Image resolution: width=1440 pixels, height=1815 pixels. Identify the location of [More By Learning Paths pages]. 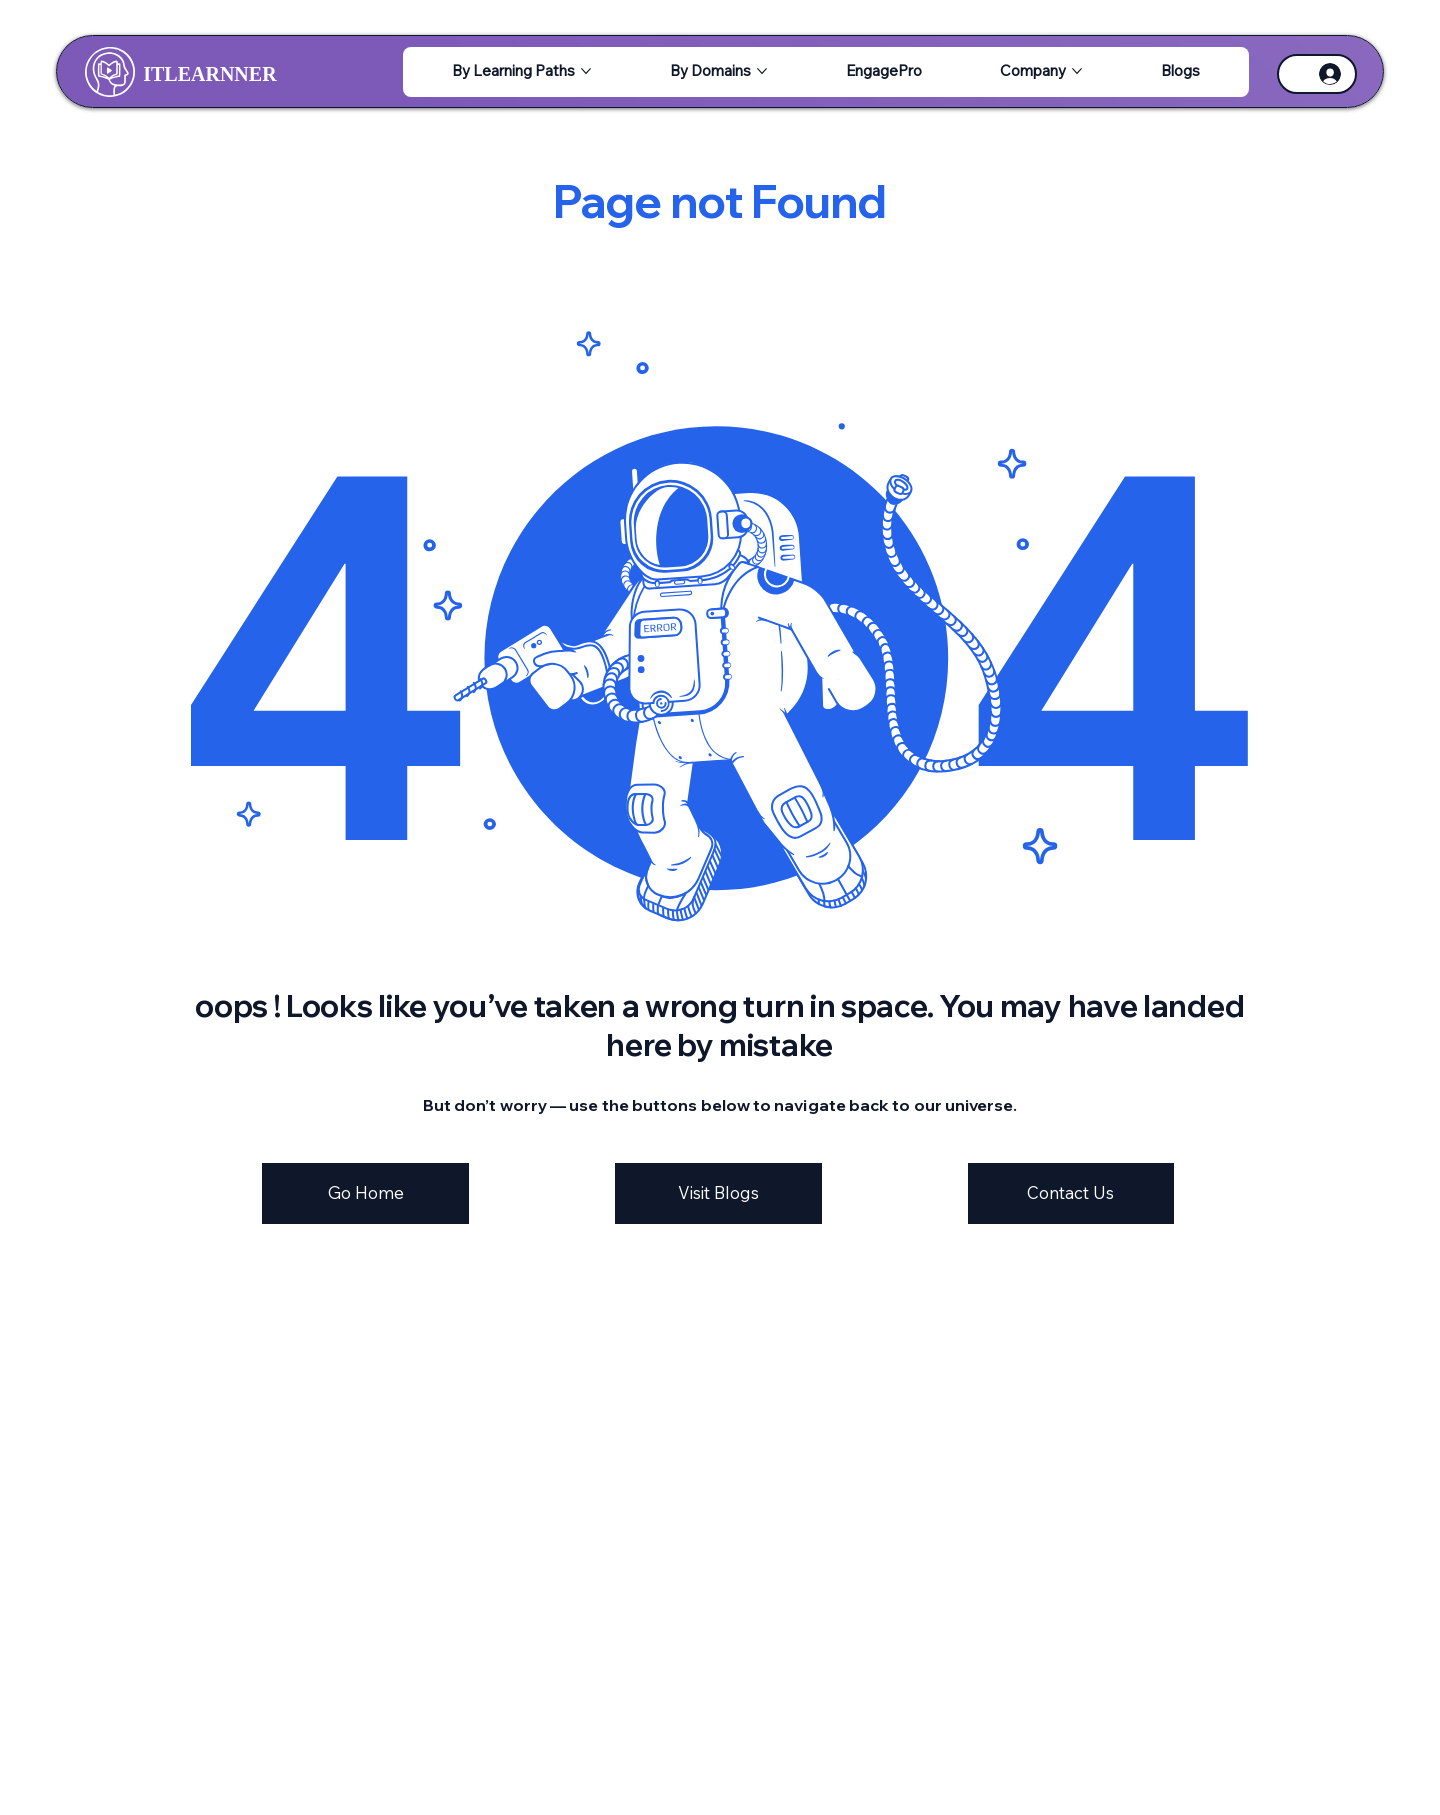
(586, 71).